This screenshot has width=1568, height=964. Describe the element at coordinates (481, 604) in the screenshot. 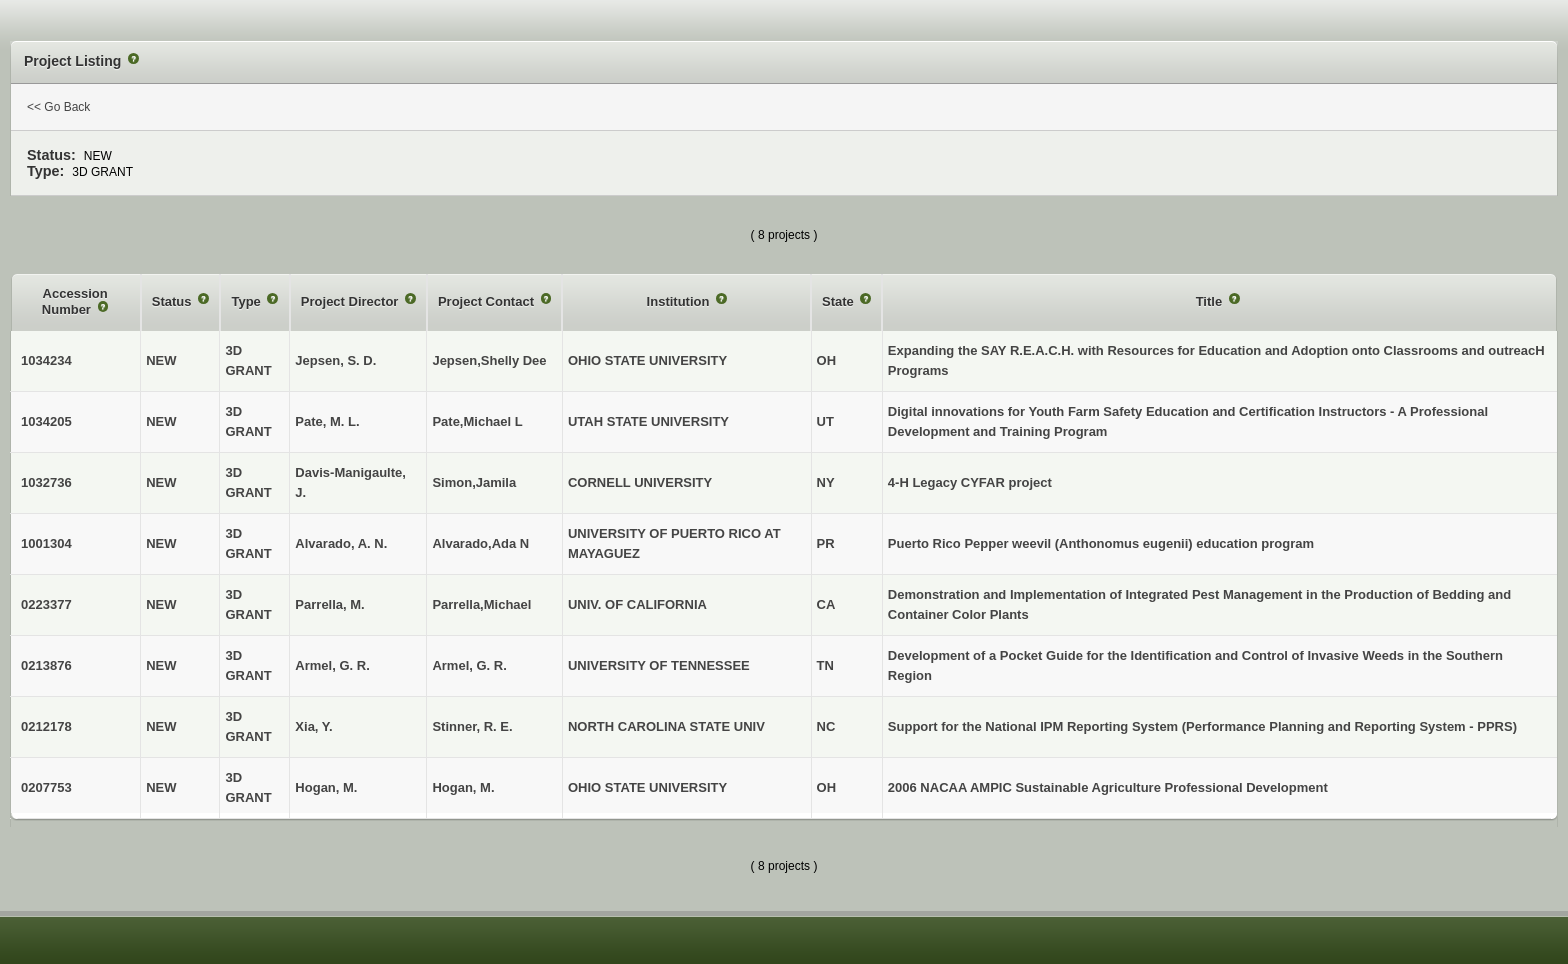

I see `Parrella,Michael` at that location.